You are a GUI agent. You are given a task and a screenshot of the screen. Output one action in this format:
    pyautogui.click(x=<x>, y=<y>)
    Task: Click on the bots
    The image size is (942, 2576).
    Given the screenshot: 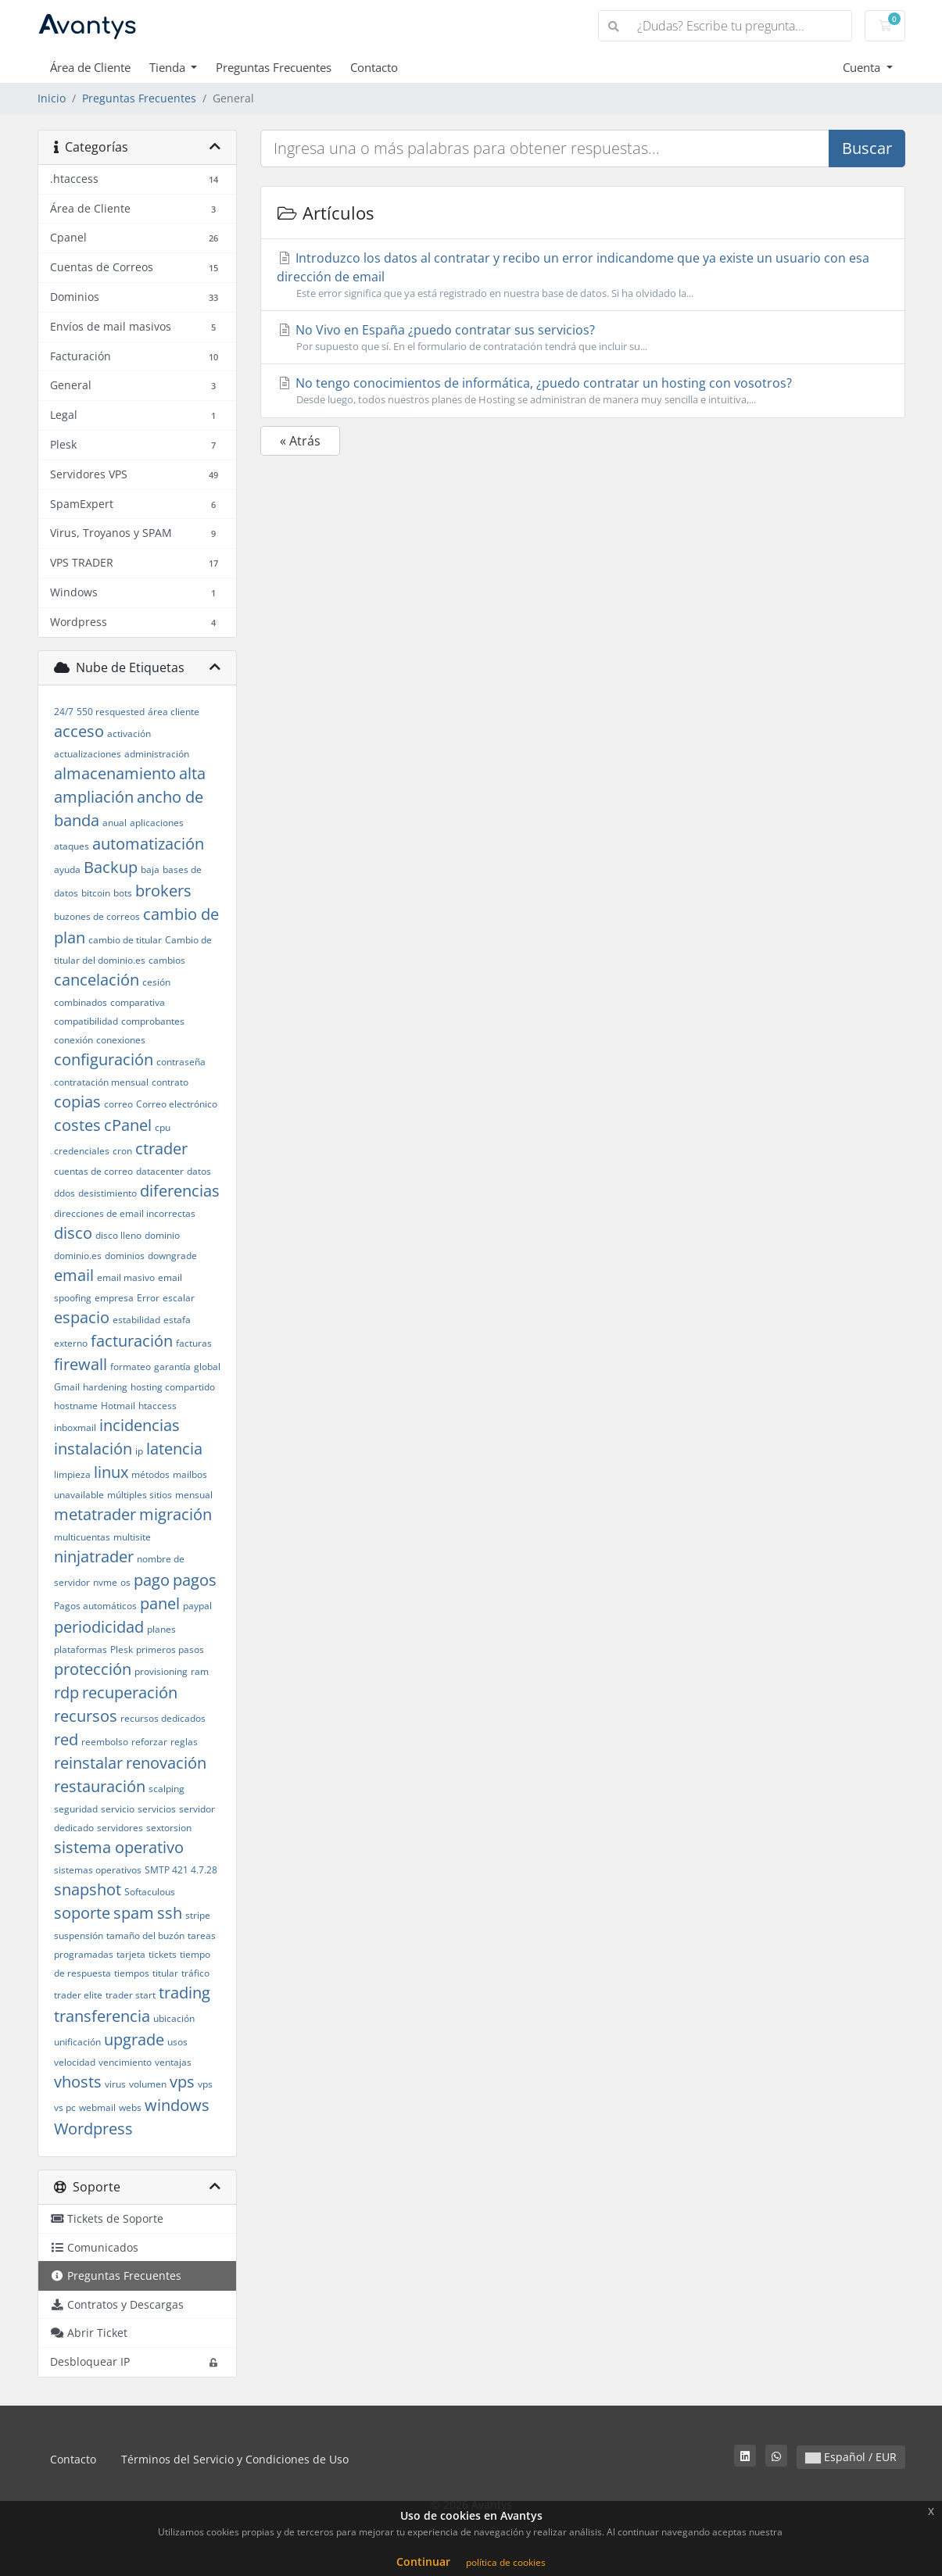 What is the action you would take?
    pyautogui.click(x=122, y=893)
    